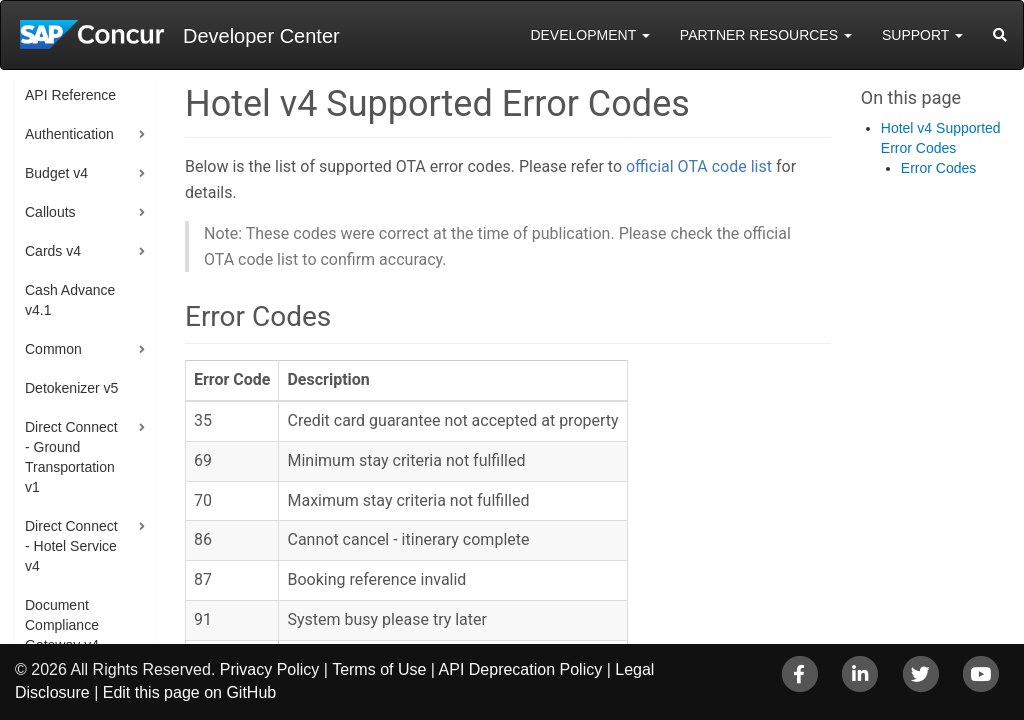  What do you see at coordinates (70, 95) in the screenshot?
I see `API Reference` at bounding box center [70, 95].